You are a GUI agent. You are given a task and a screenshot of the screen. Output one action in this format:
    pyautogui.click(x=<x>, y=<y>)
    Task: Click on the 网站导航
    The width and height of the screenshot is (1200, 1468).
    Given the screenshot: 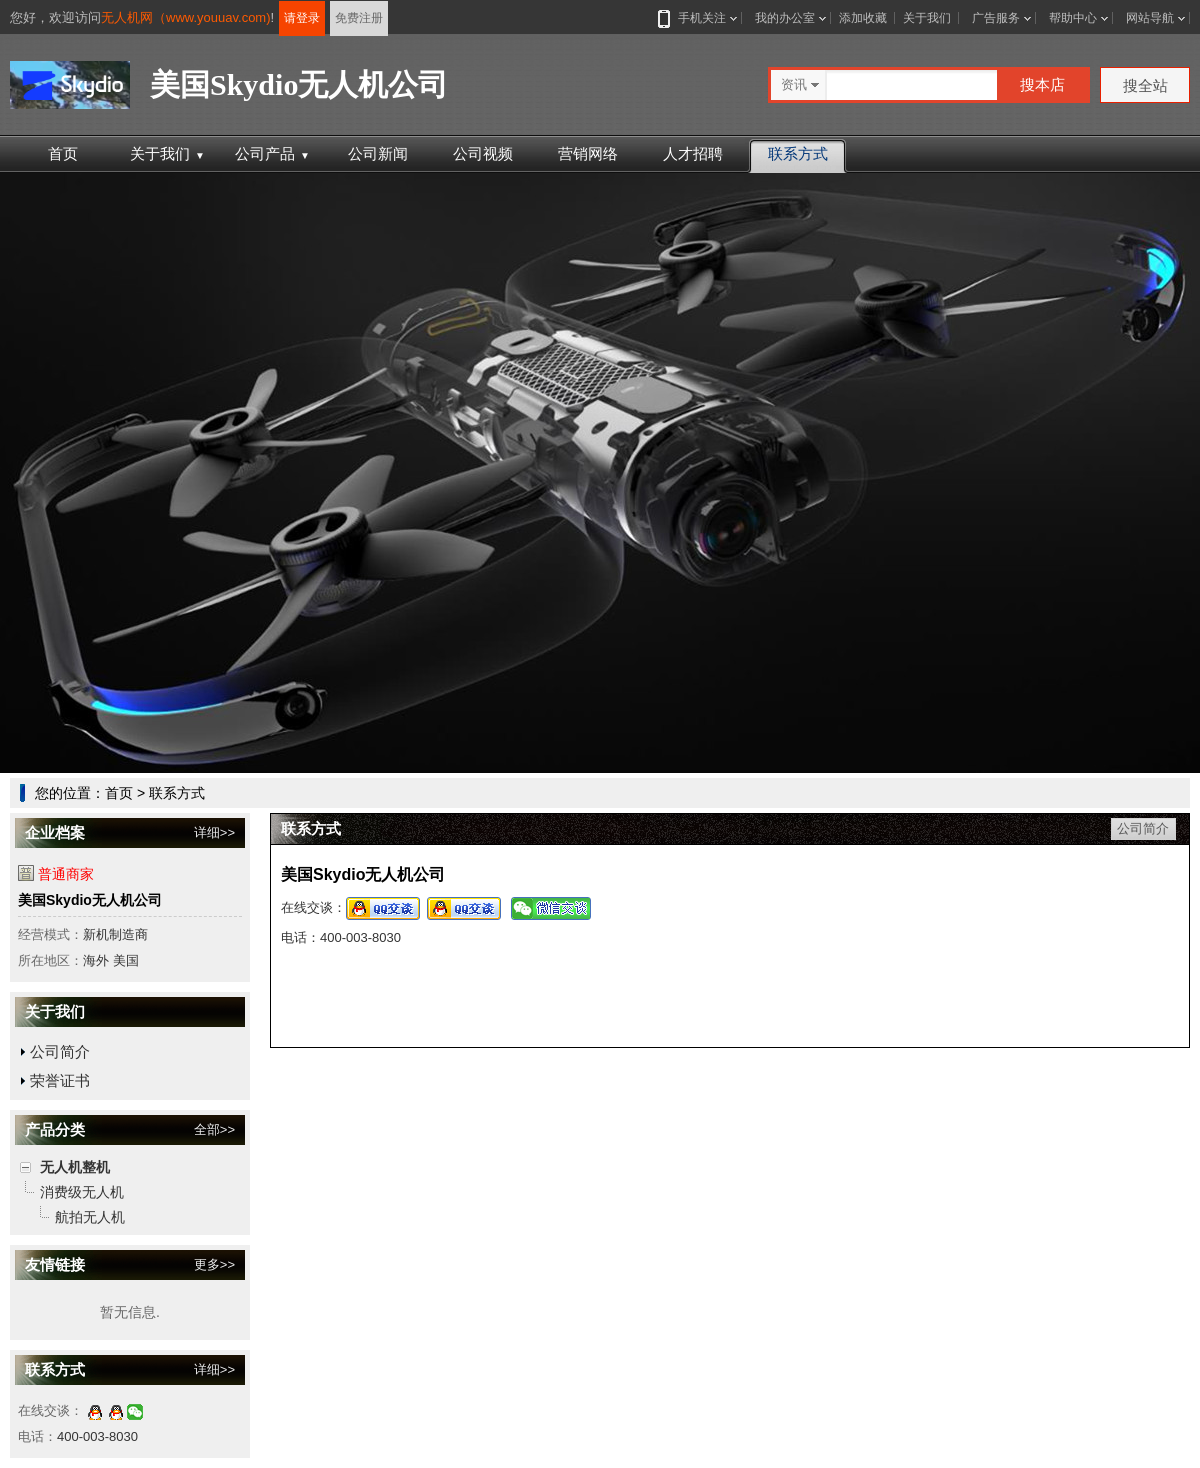 What is the action you would take?
    pyautogui.click(x=1150, y=18)
    